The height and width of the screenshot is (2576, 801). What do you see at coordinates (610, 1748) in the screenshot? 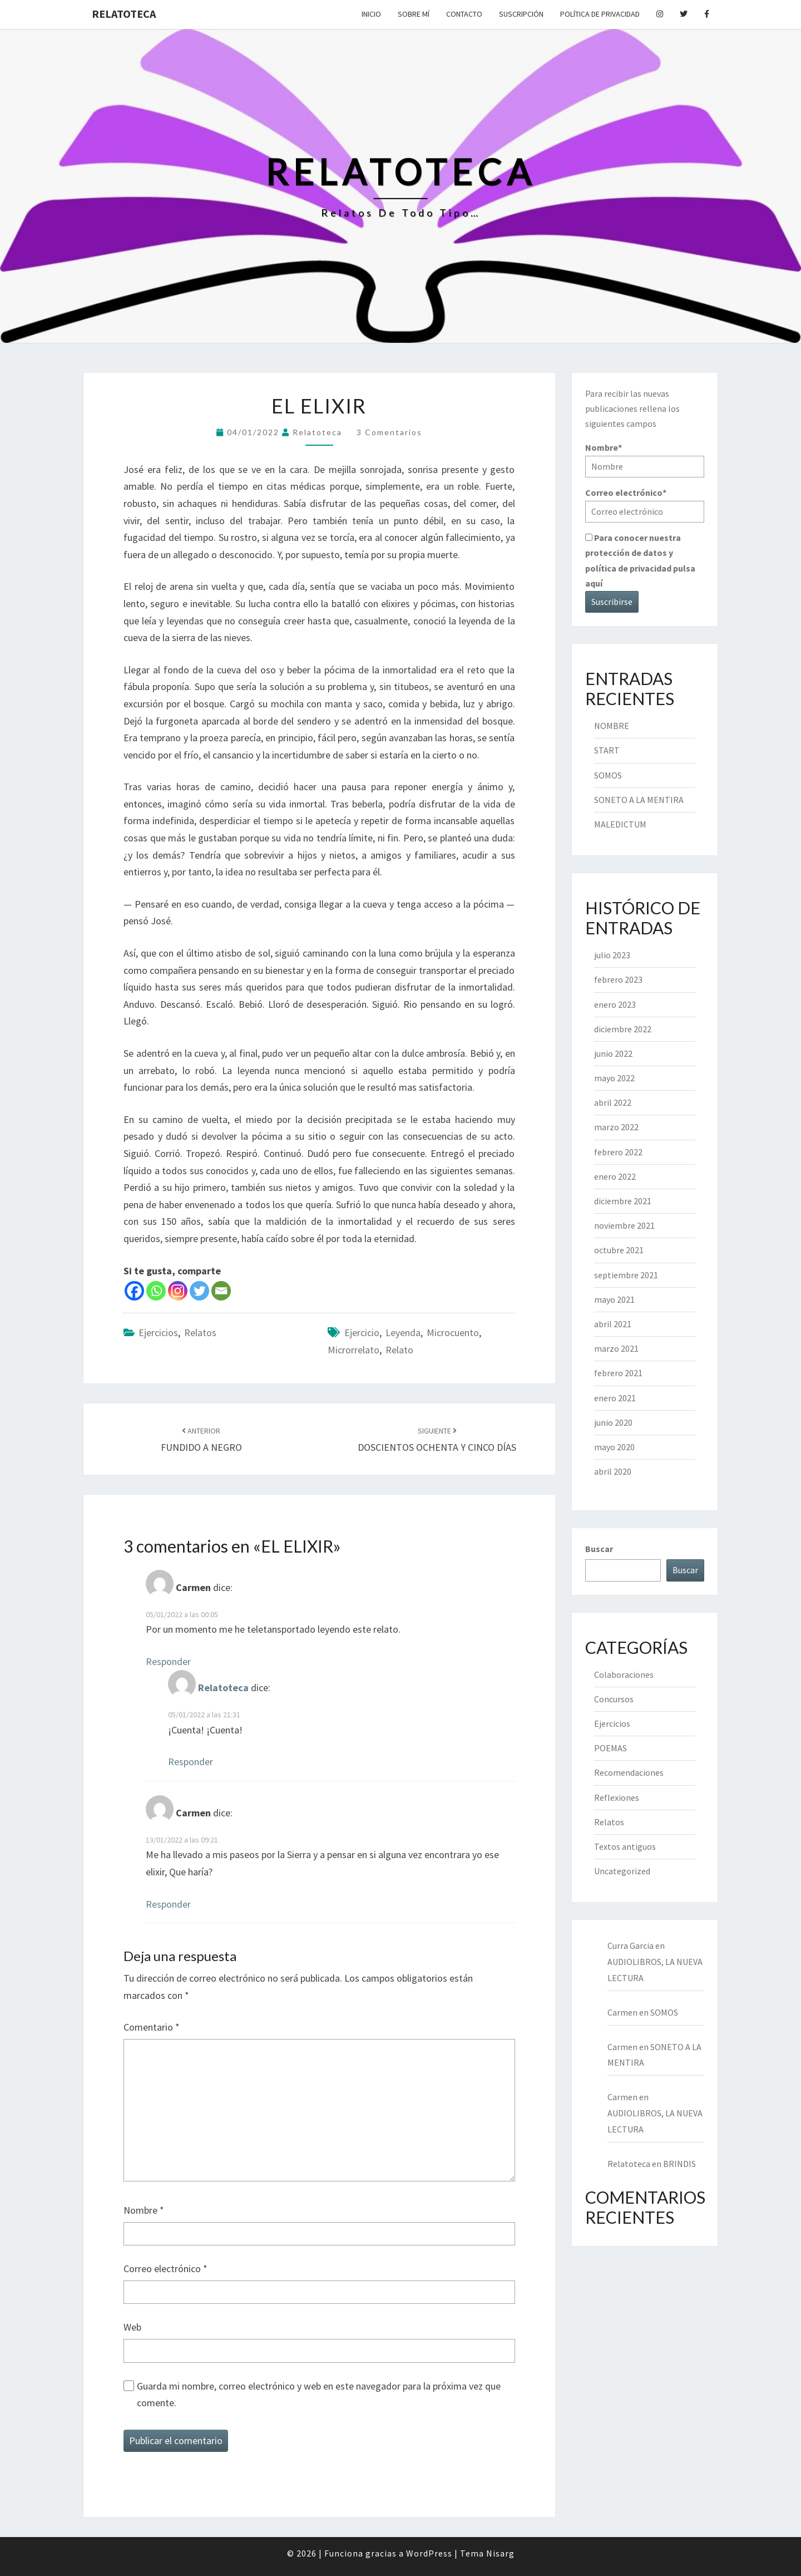
I see `POEMAS` at bounding box center [610, 1748].